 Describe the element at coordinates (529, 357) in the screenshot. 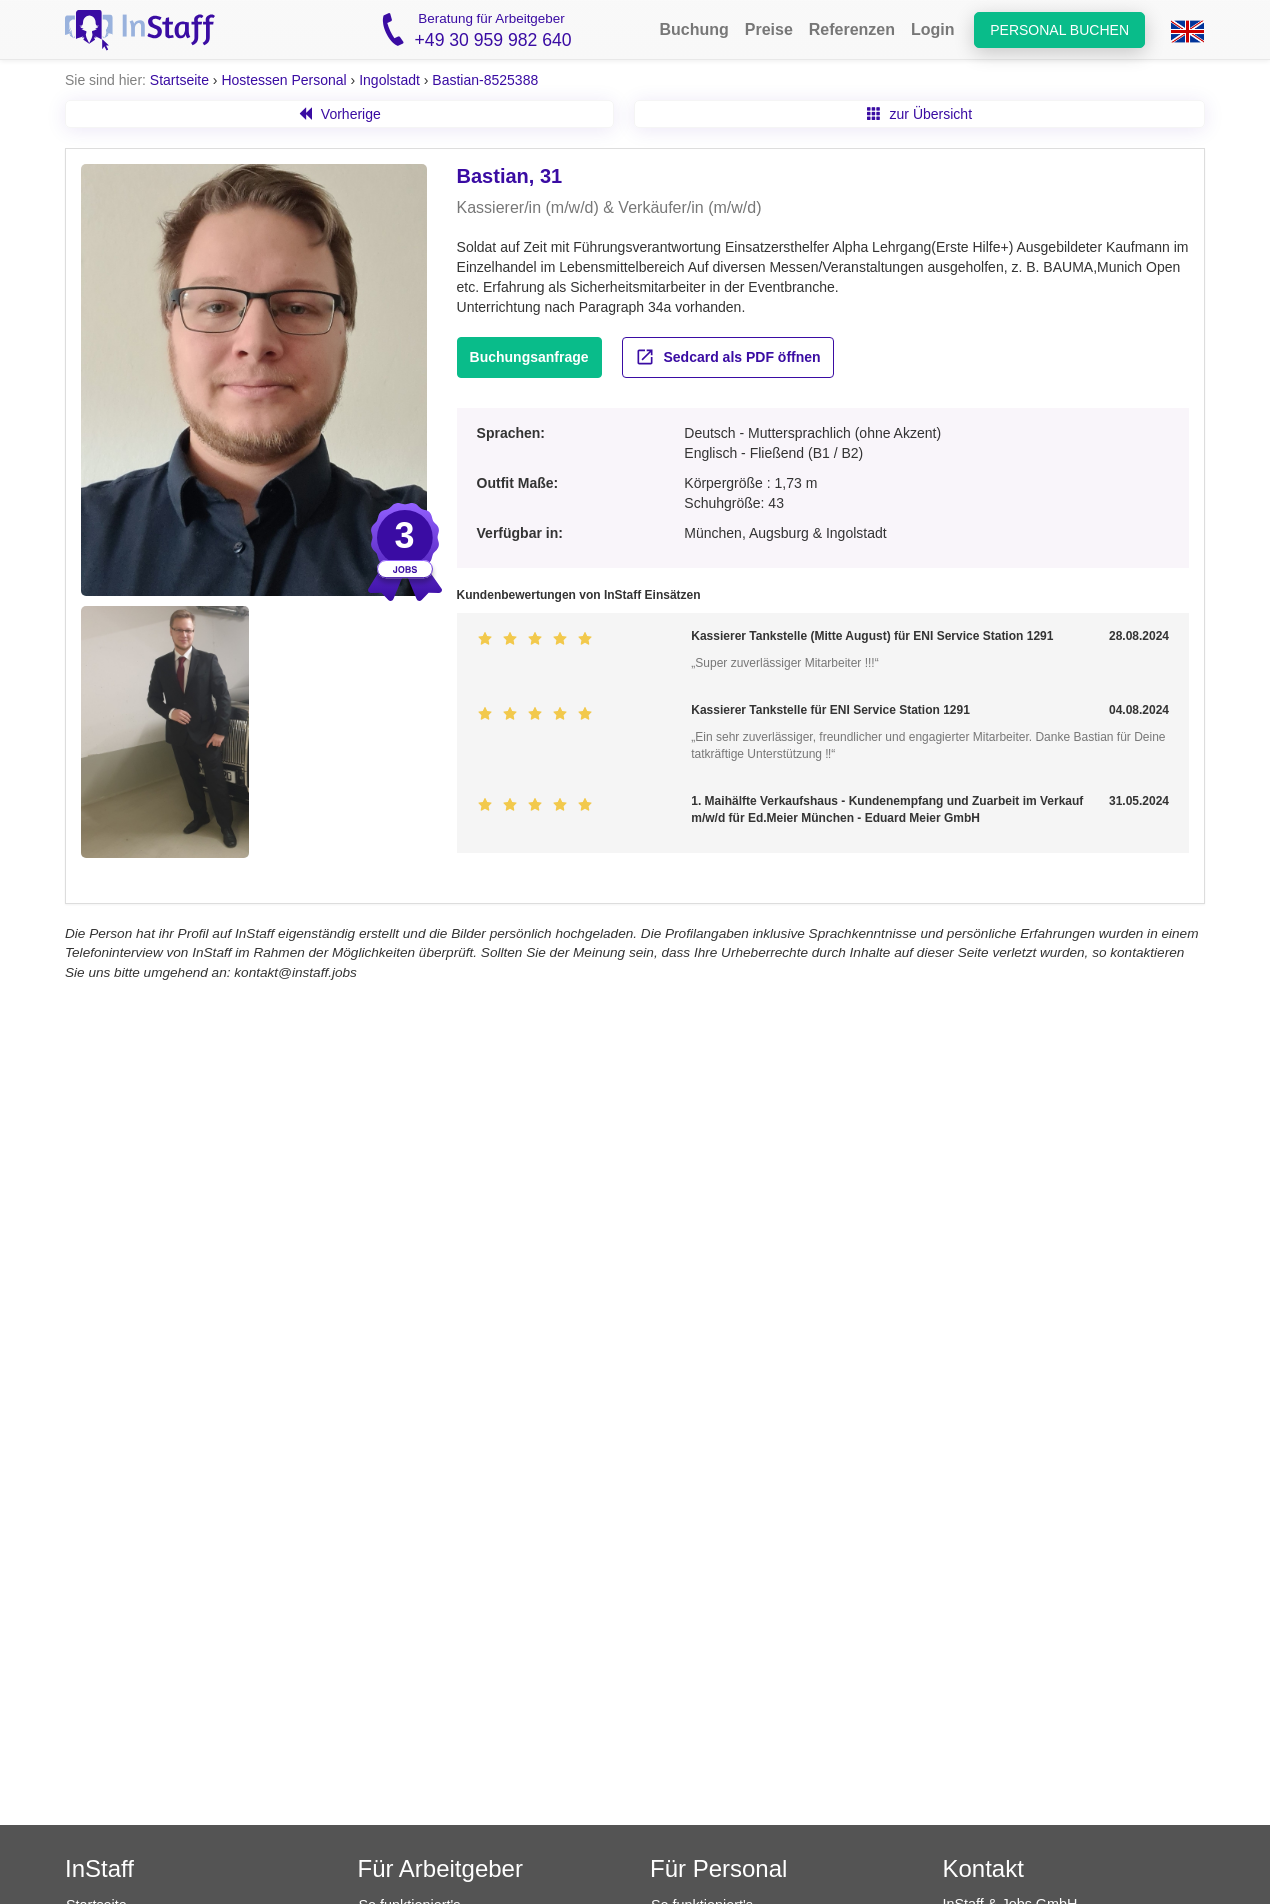

I see `Buchungsanfrage` at that location.